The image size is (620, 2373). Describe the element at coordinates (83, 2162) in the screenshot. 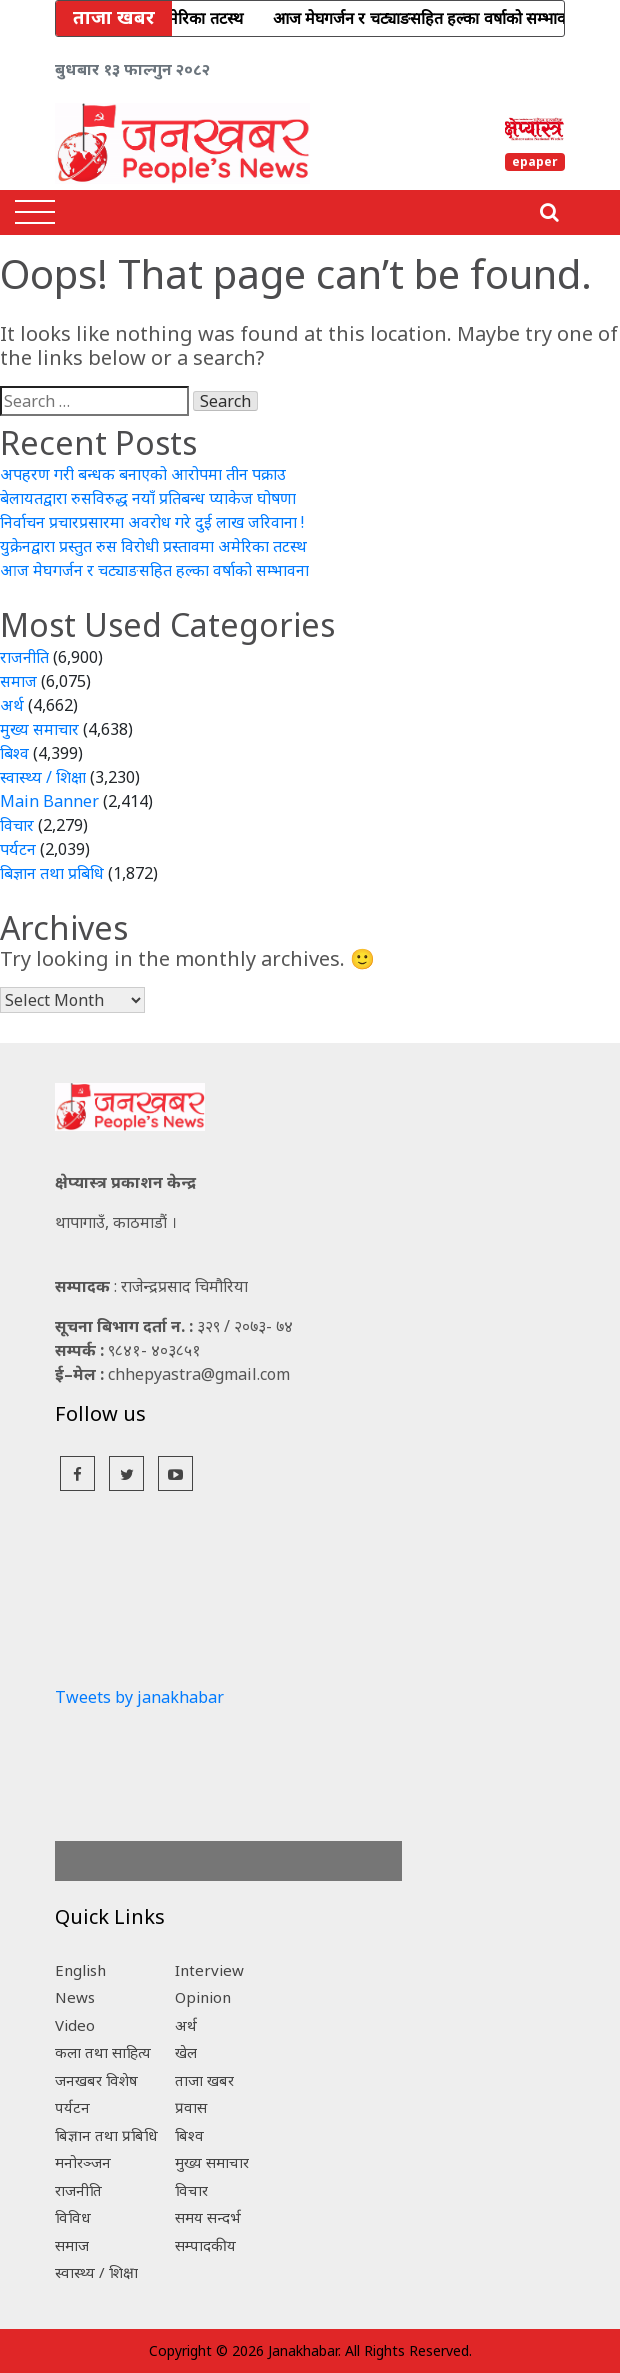

I see `मनोरञ्जन` at that location.